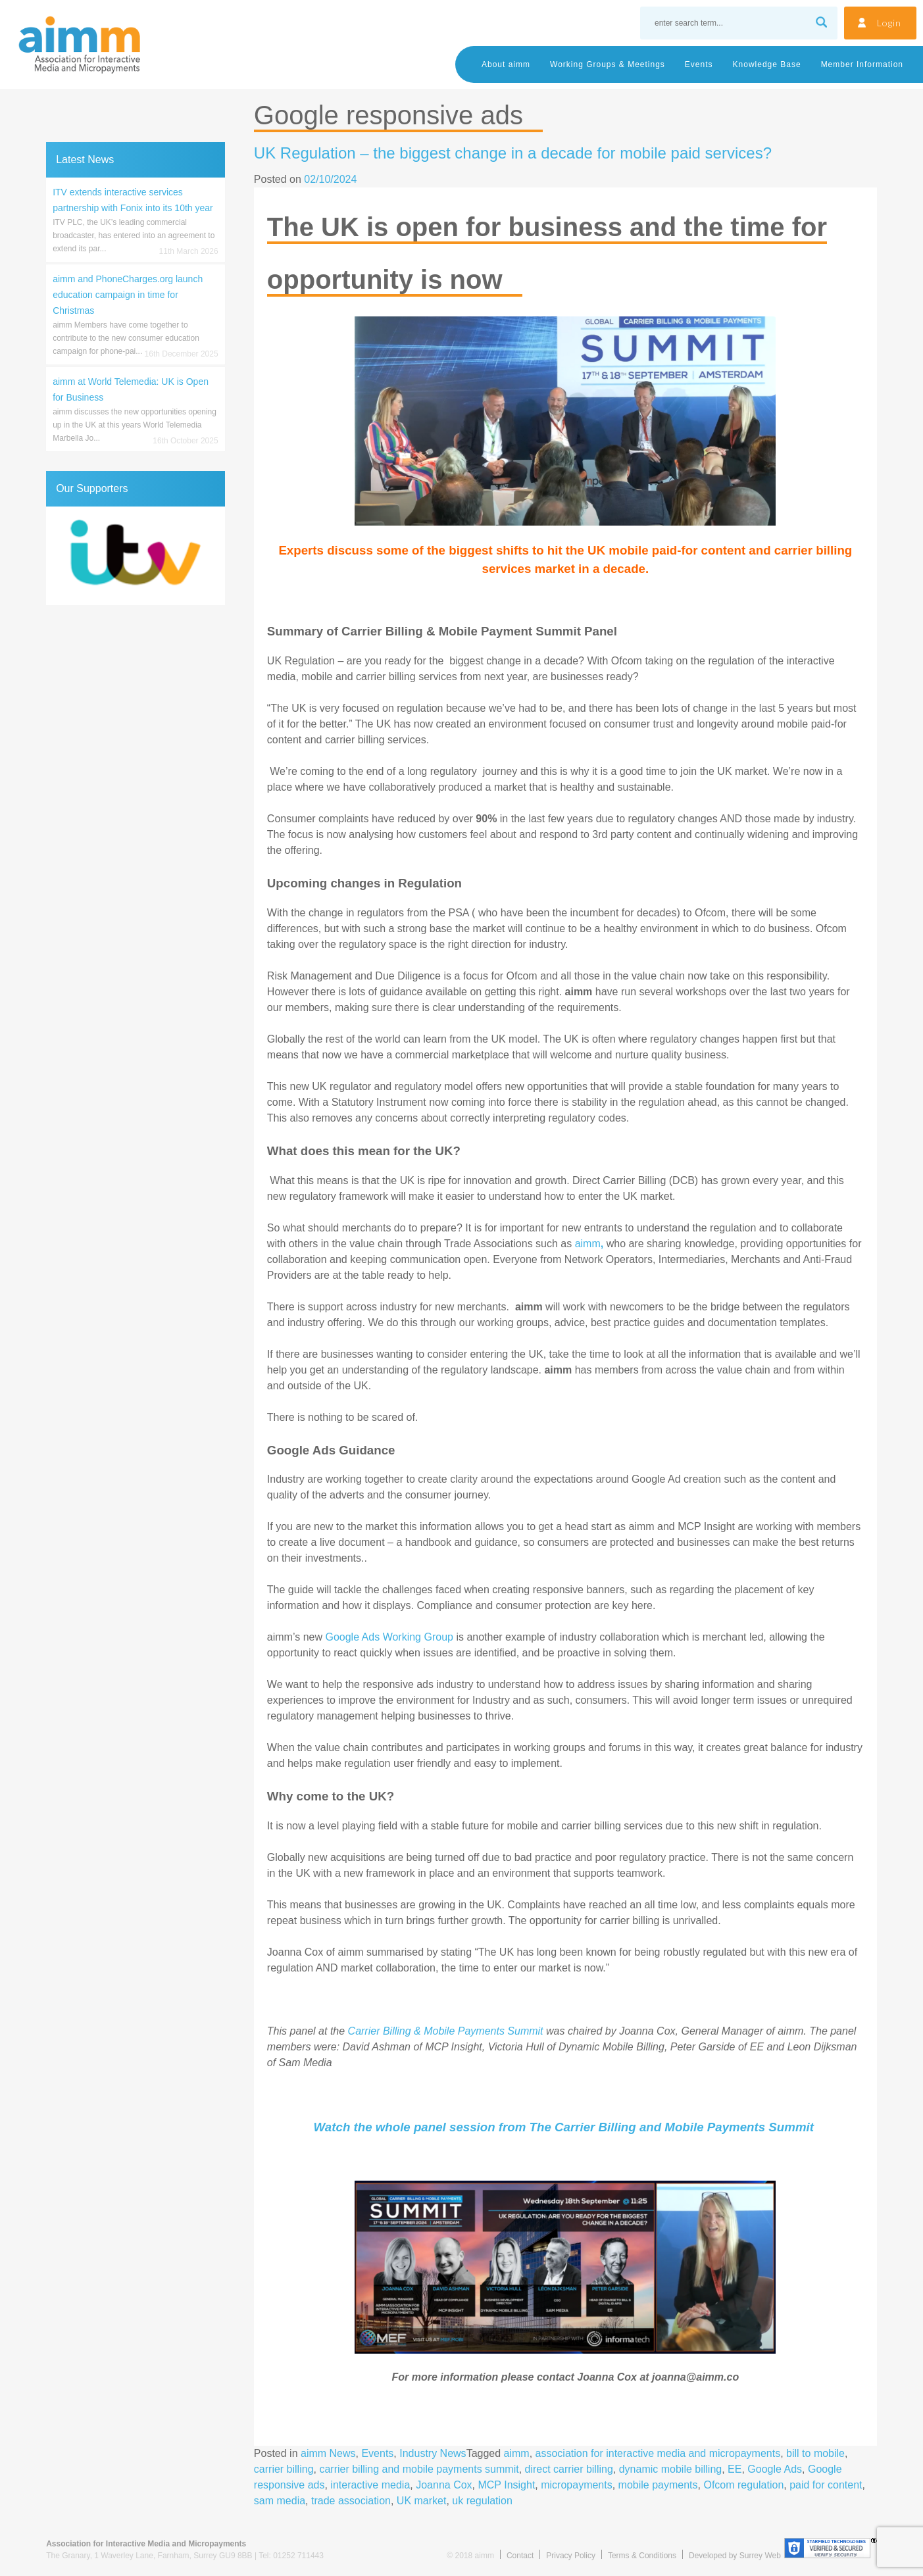 The height and width of the screenshot is (2576, 923). What do you see at coordinates (642, 2555) in the screenshot?
I see `Terms & Conditions` at bounding box center [642, 2555].